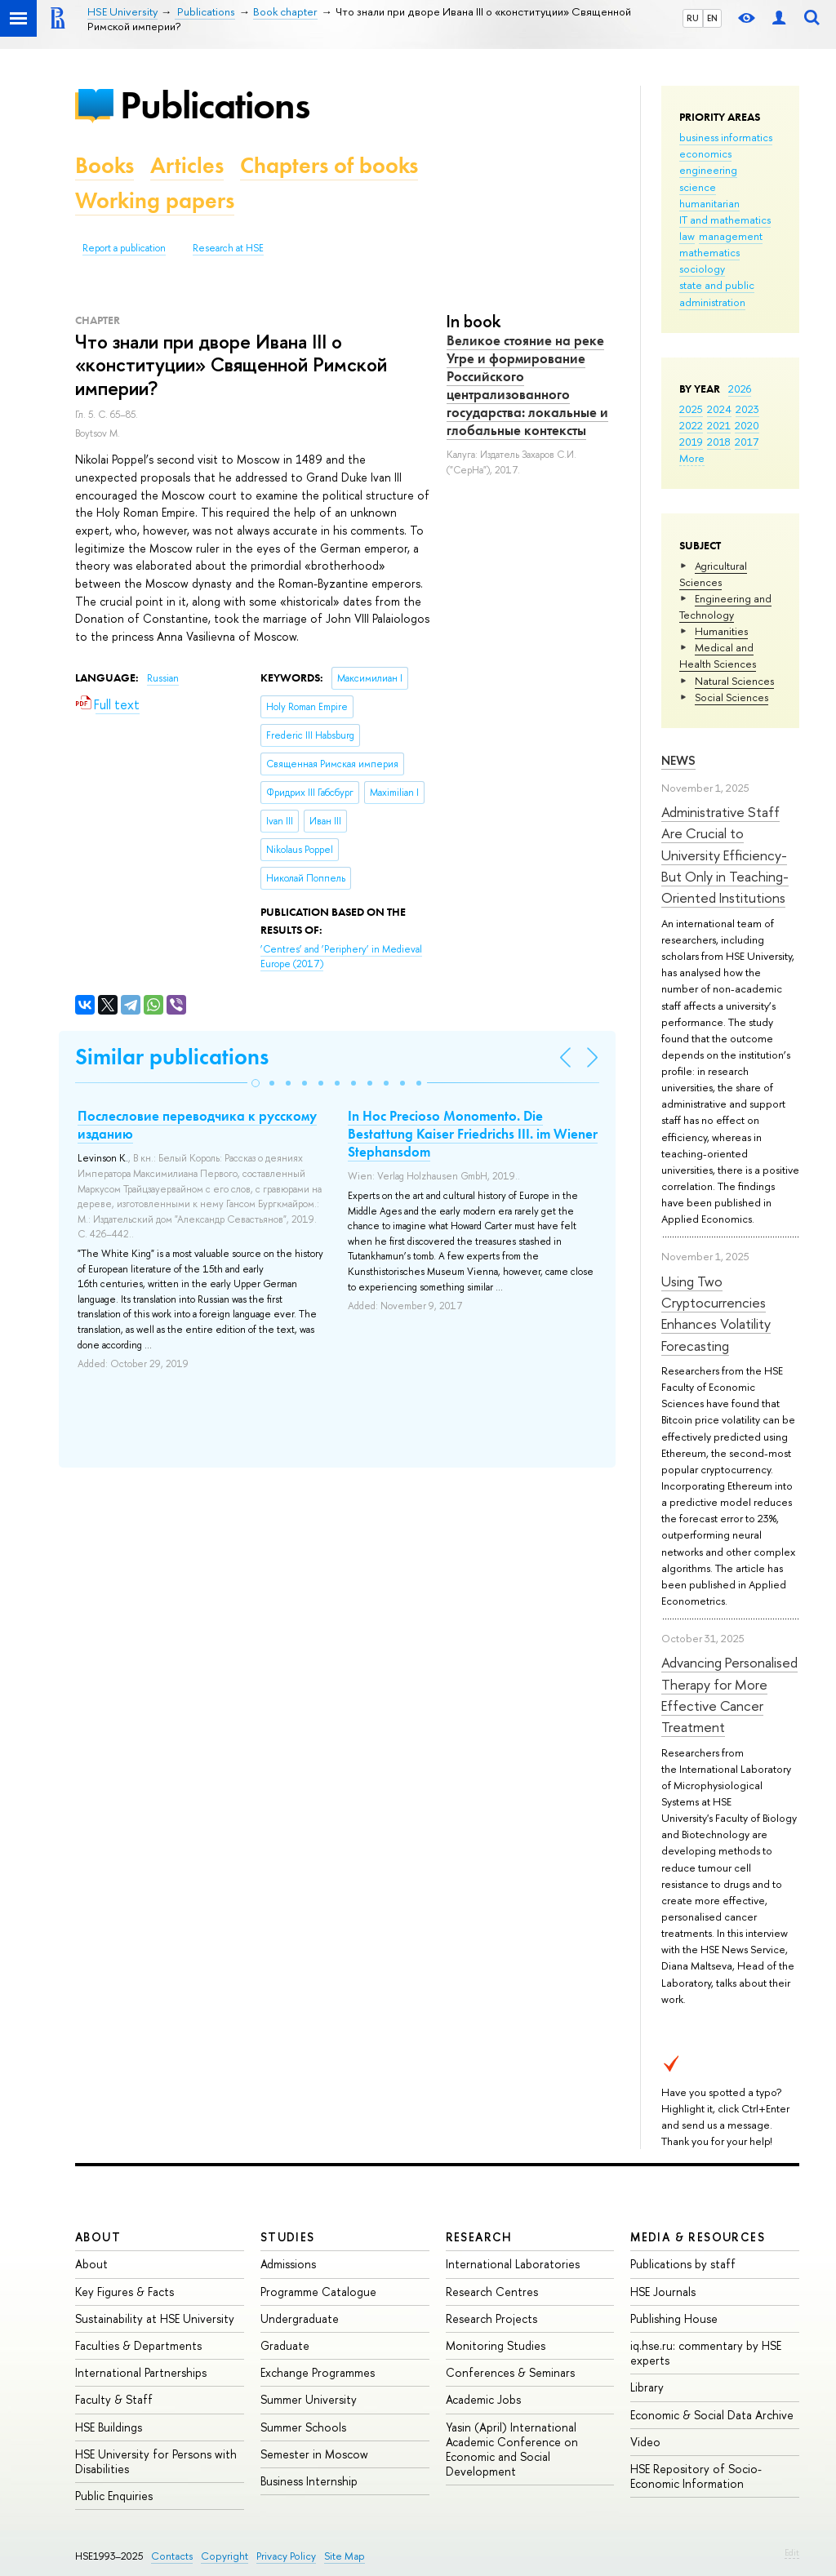  What do you see at coordinates (172, 2556) in the screenshot?
I see `Contacts` at bounding box center [172, 2556].